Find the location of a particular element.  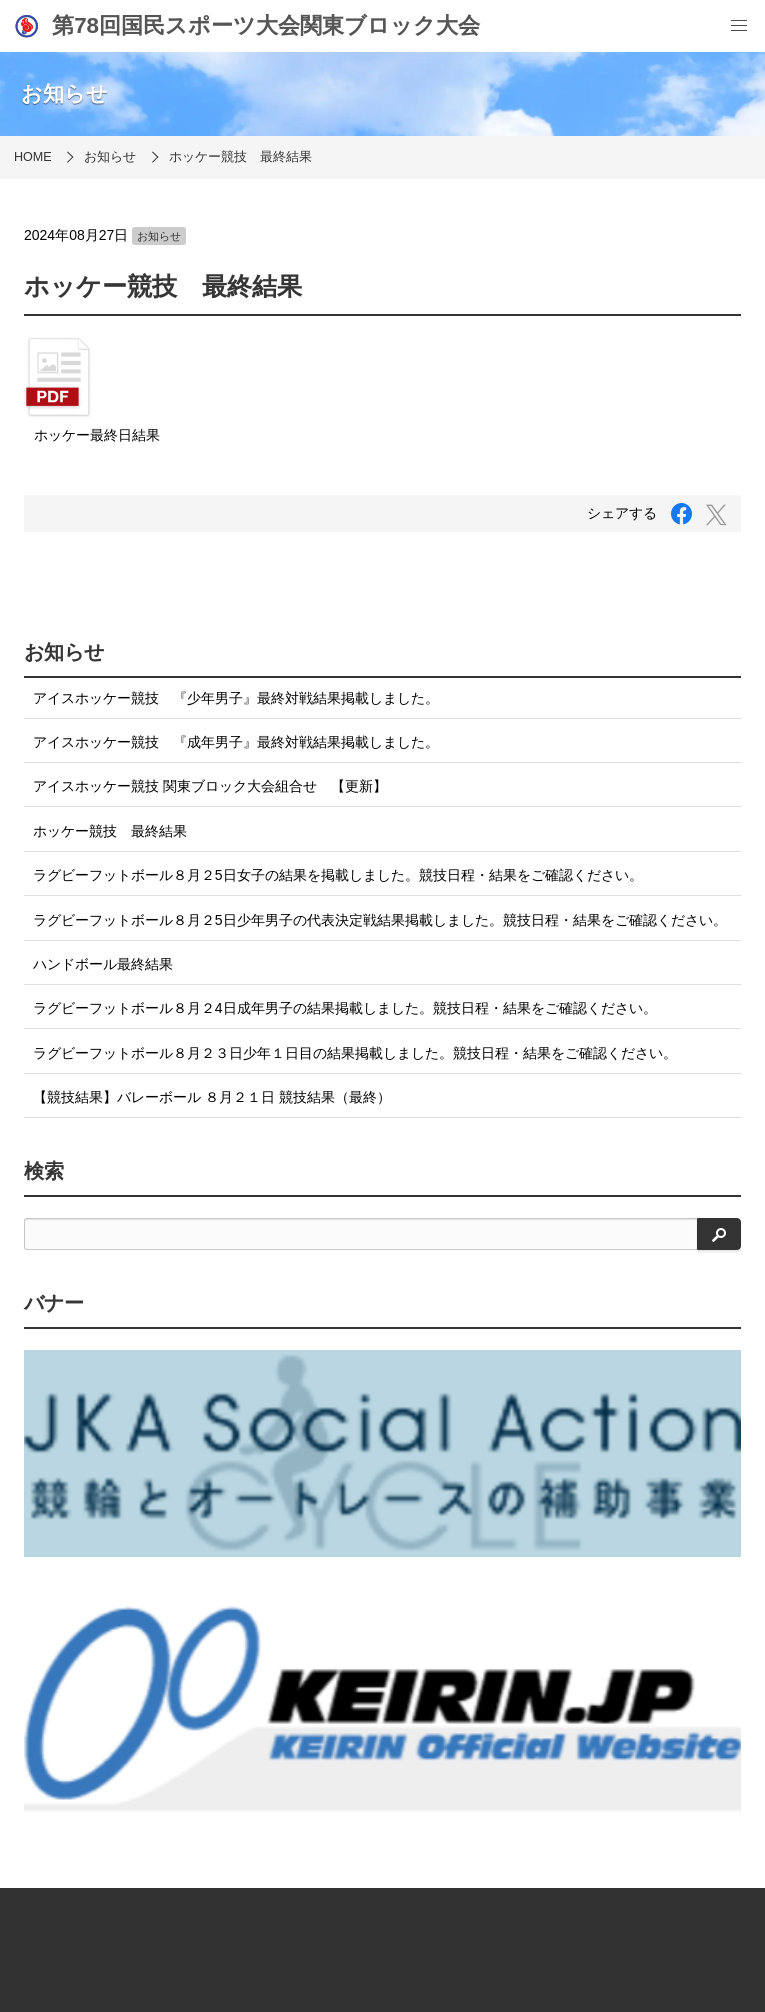

ホッケー競技 最終結果 is located at coordinates (240, 157).